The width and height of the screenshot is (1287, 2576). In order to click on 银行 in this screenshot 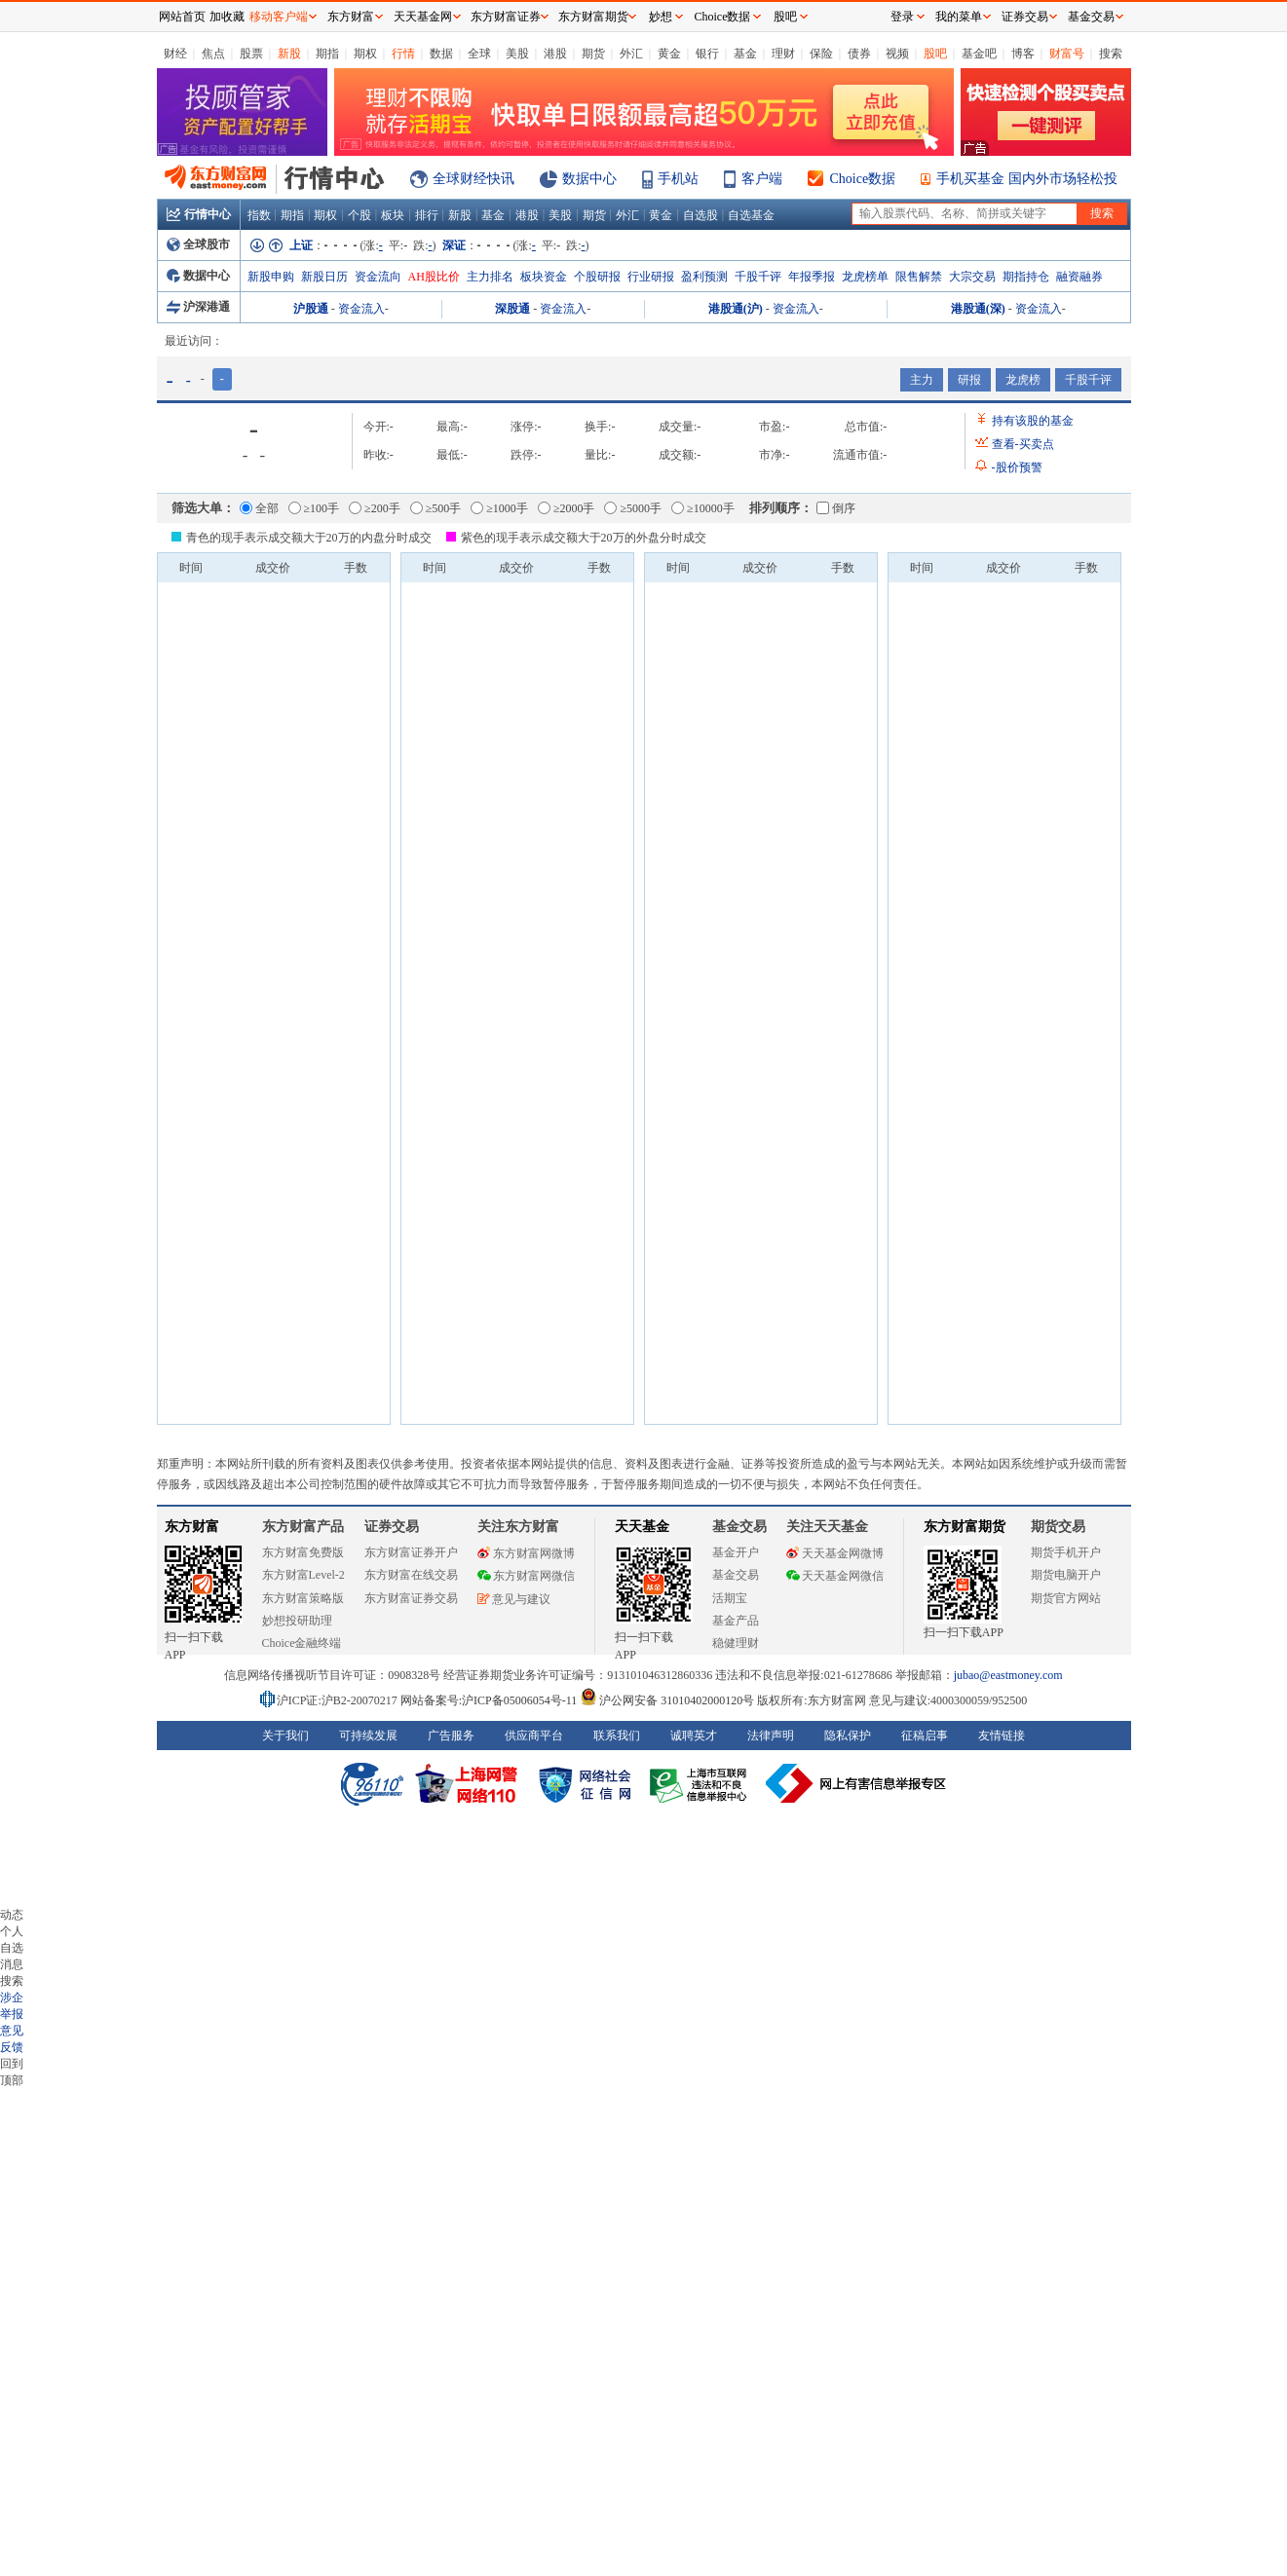, I will do `click(707, 53)`.